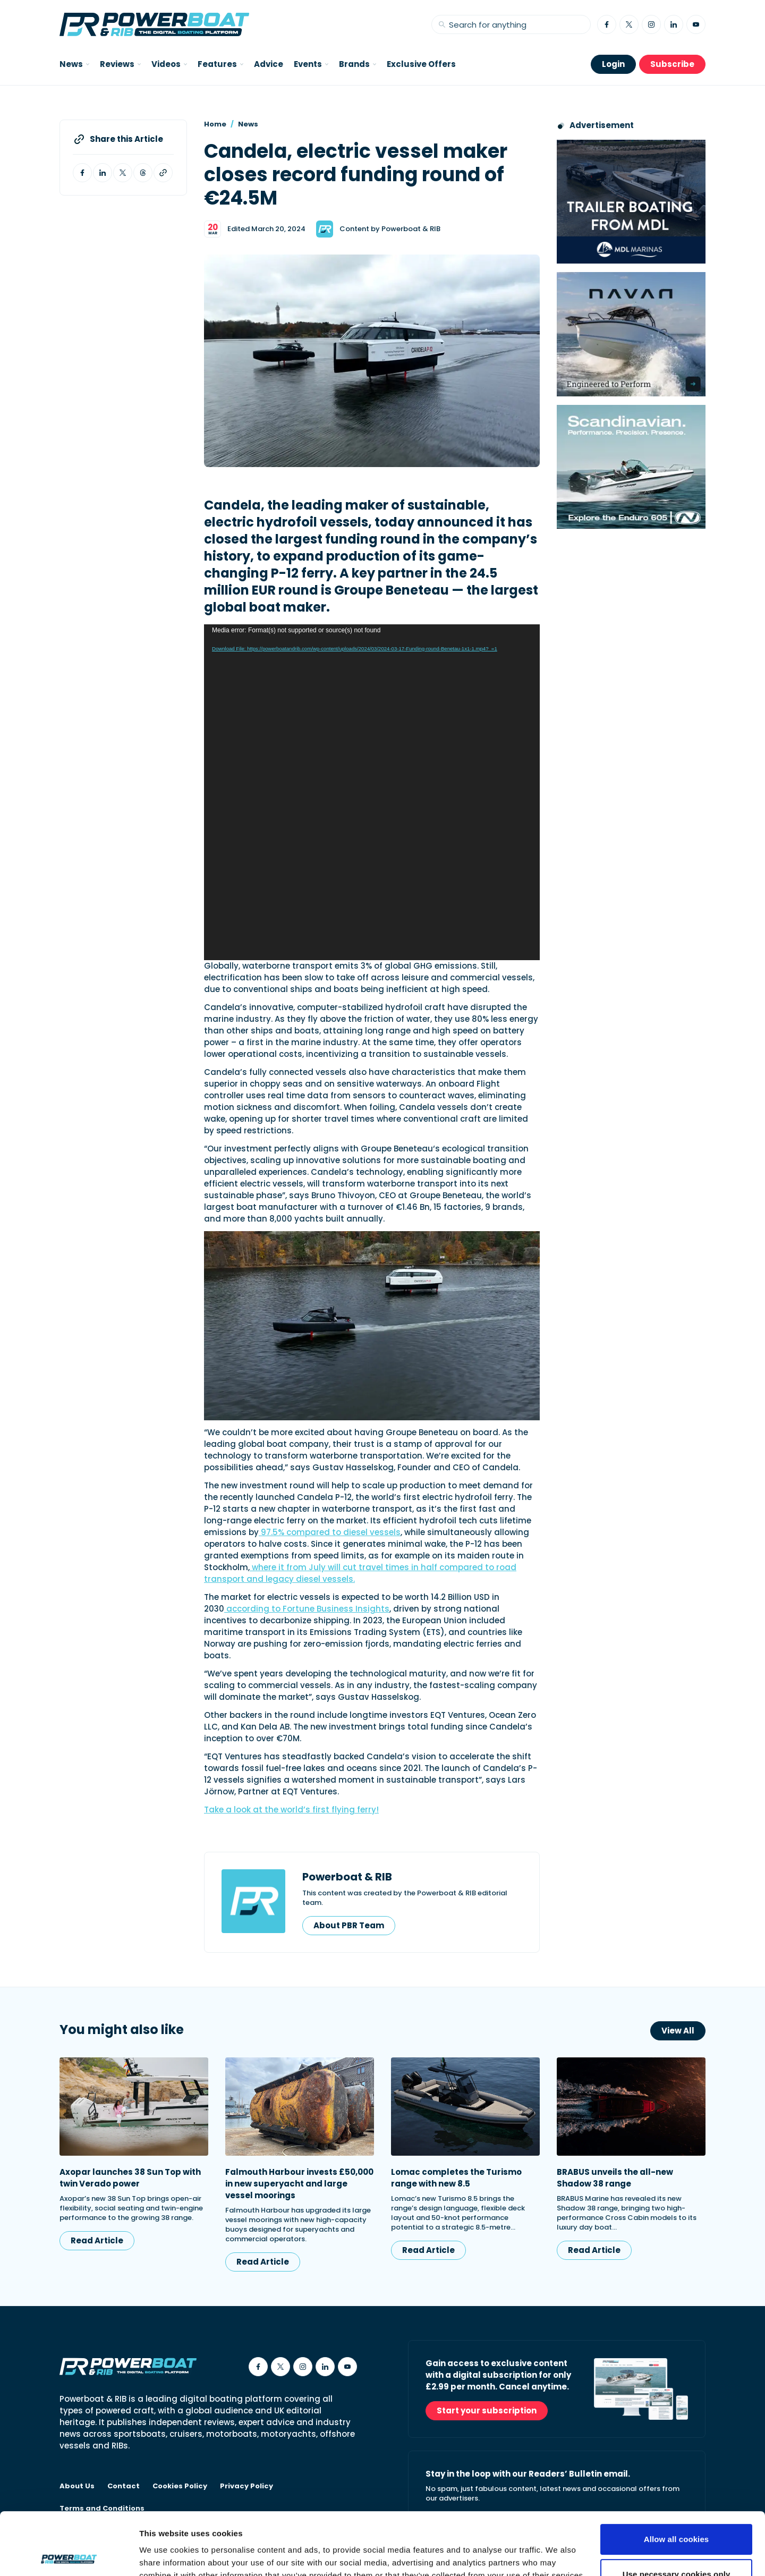  Describe the element at coordinates (306, 1608) in the screenshot. I see `according to Fortune Business Insights` at that location.